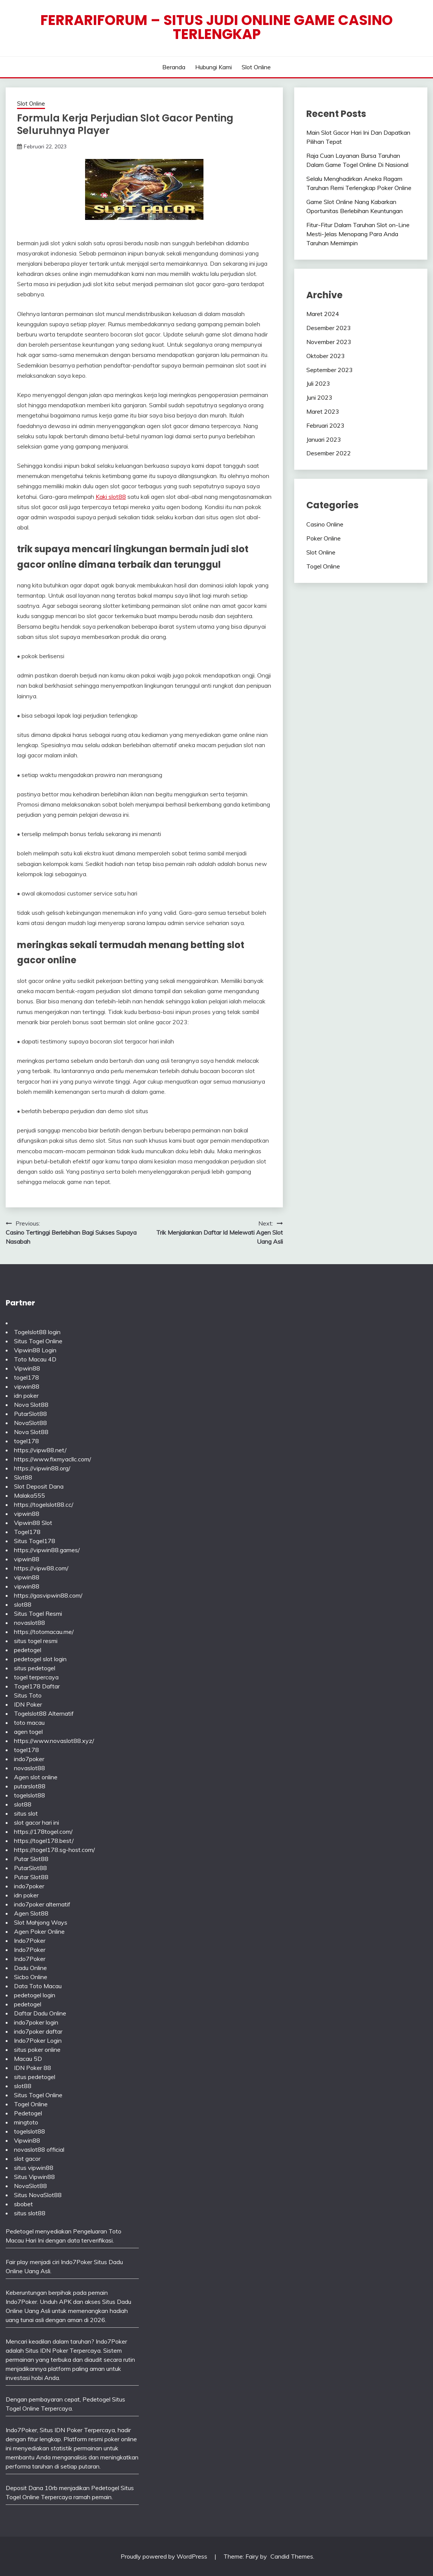 Image resolution: width=433 pixels, height=2576 pixels. What do you see at coordinates (34, 2176) in the screenshot?
I see `Situs Vipwin88` at bounding box center [34, 2176].